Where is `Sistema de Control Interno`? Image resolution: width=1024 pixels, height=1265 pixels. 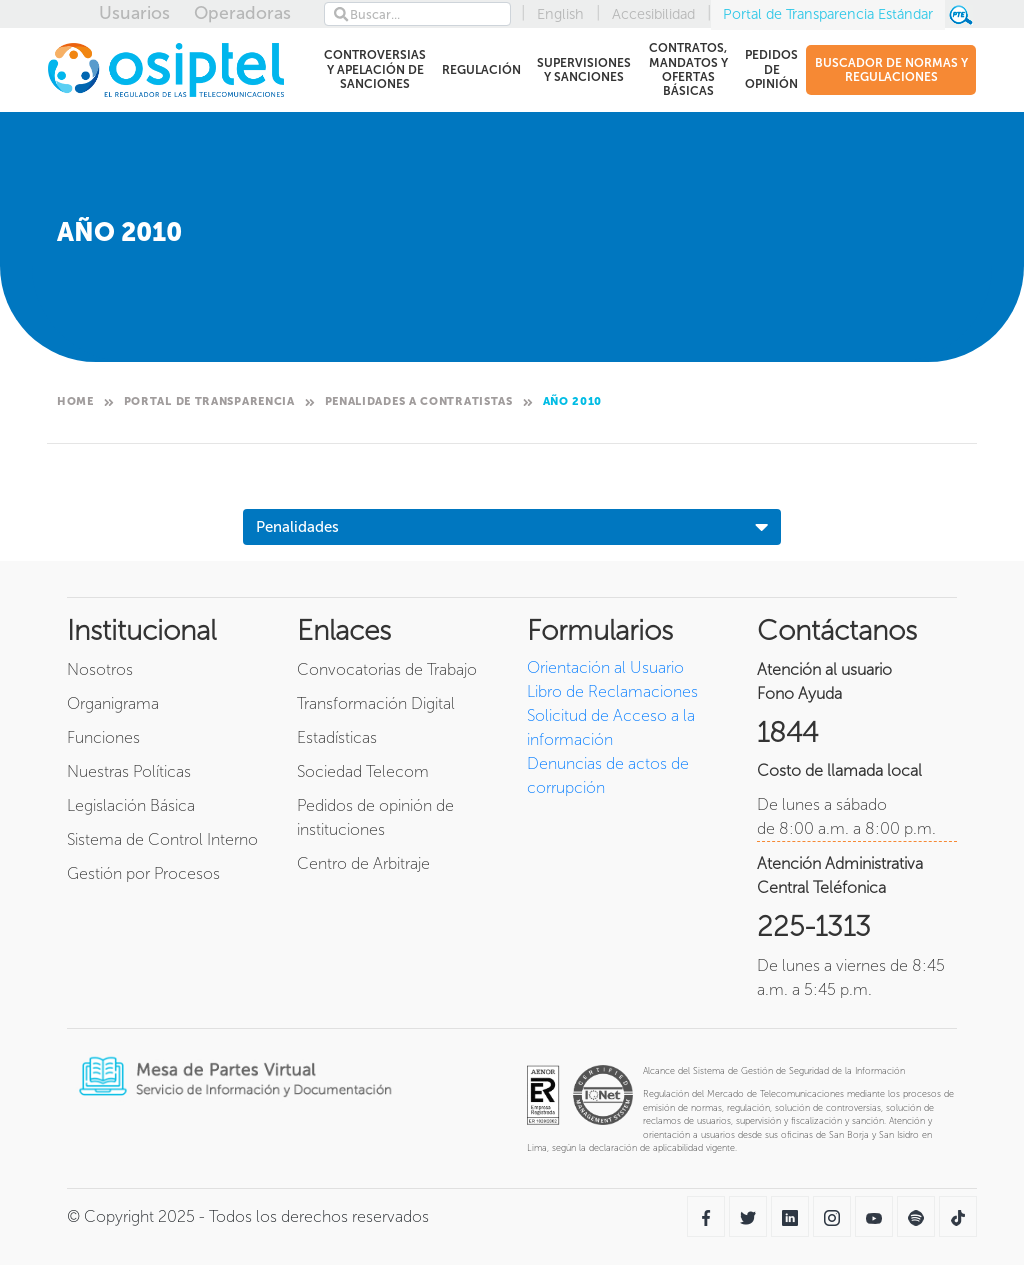 Sistema de Control Interno is located at coordinates (162, 839).